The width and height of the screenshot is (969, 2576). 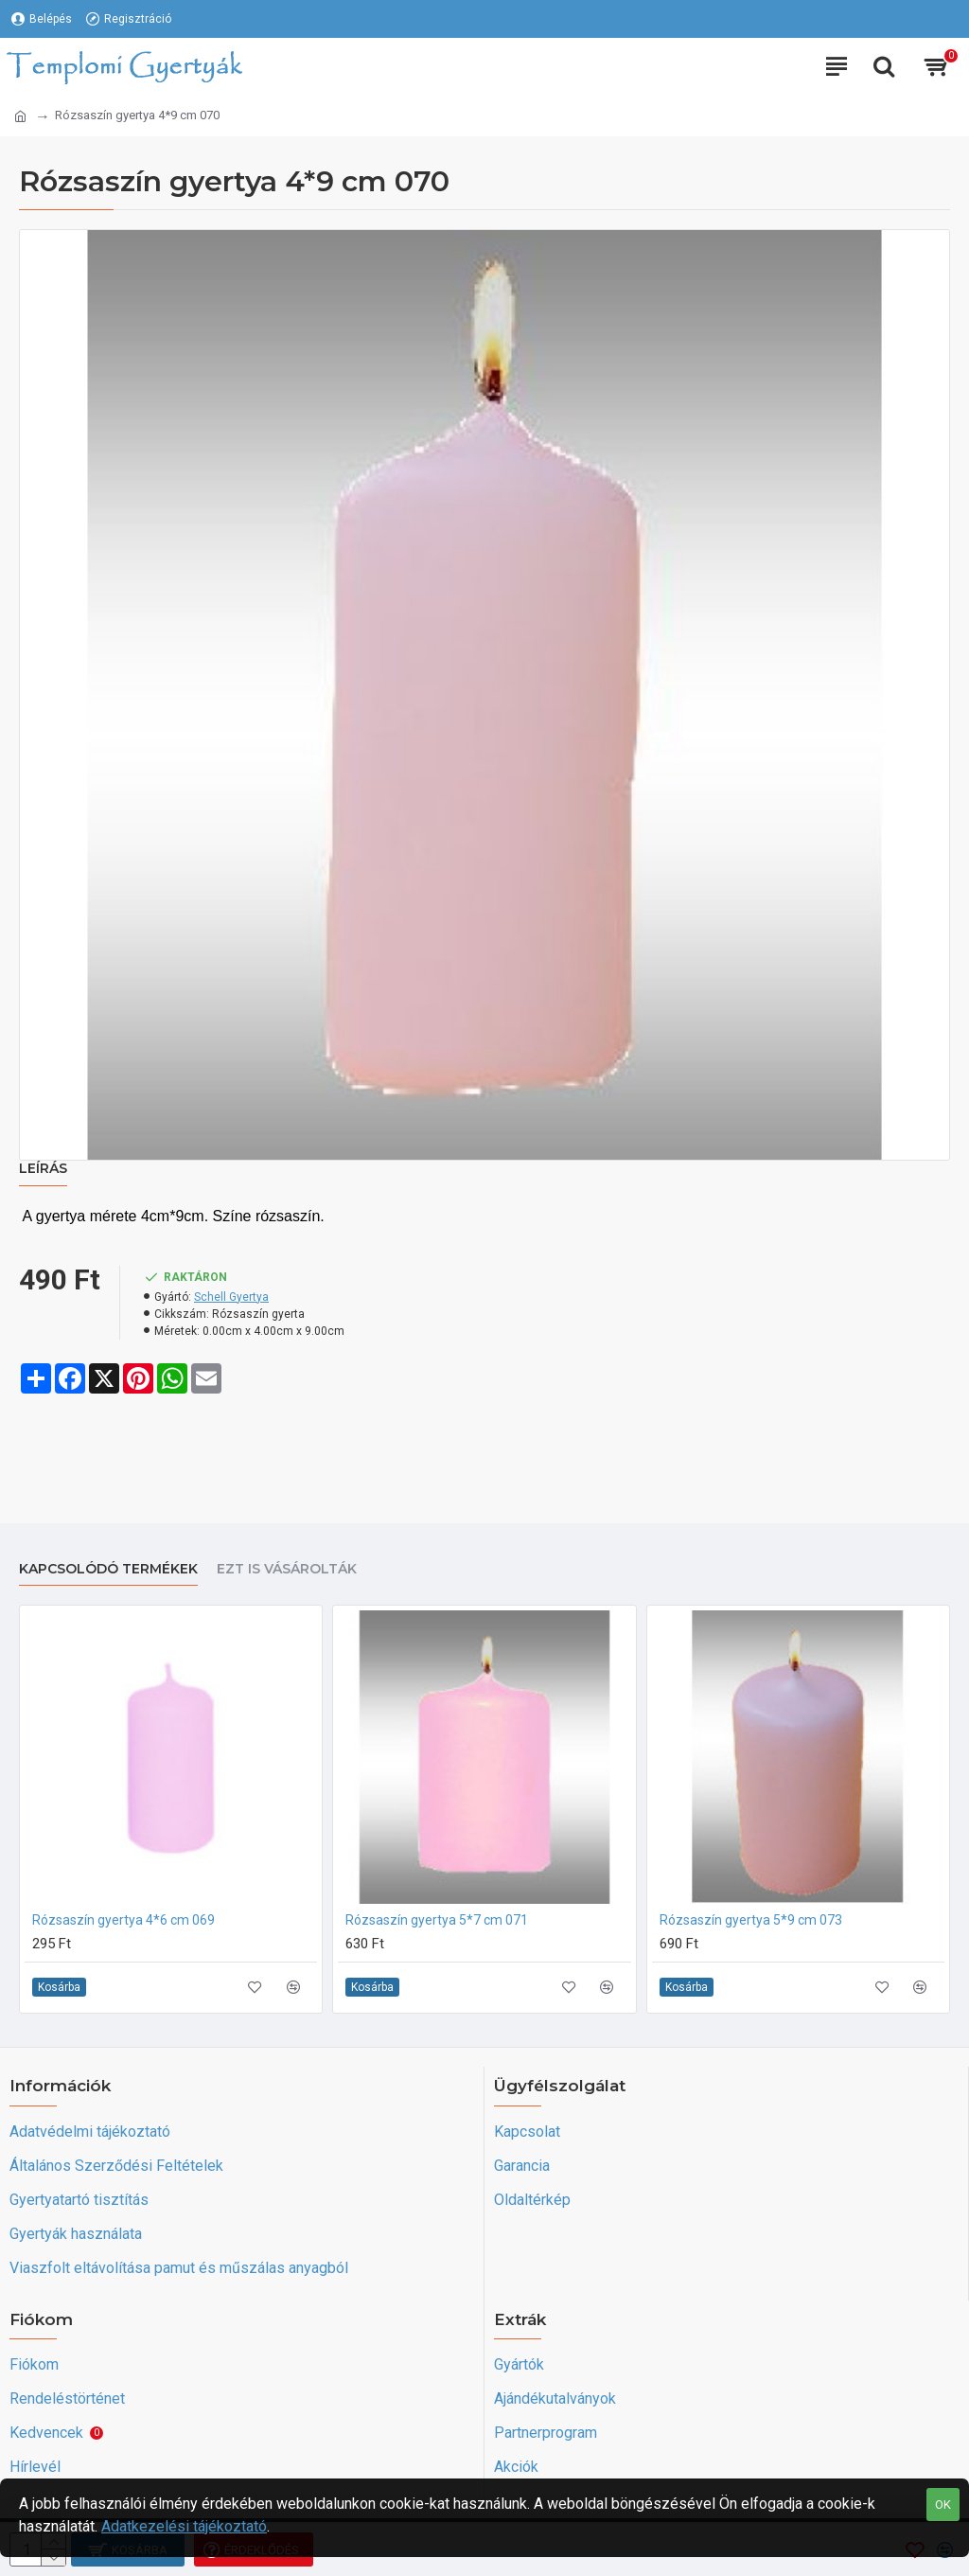 What do you see at coordinates (231, 1297) in the screenshot?
I see `Schell Gyertya` at bounding box center [231, 1297].